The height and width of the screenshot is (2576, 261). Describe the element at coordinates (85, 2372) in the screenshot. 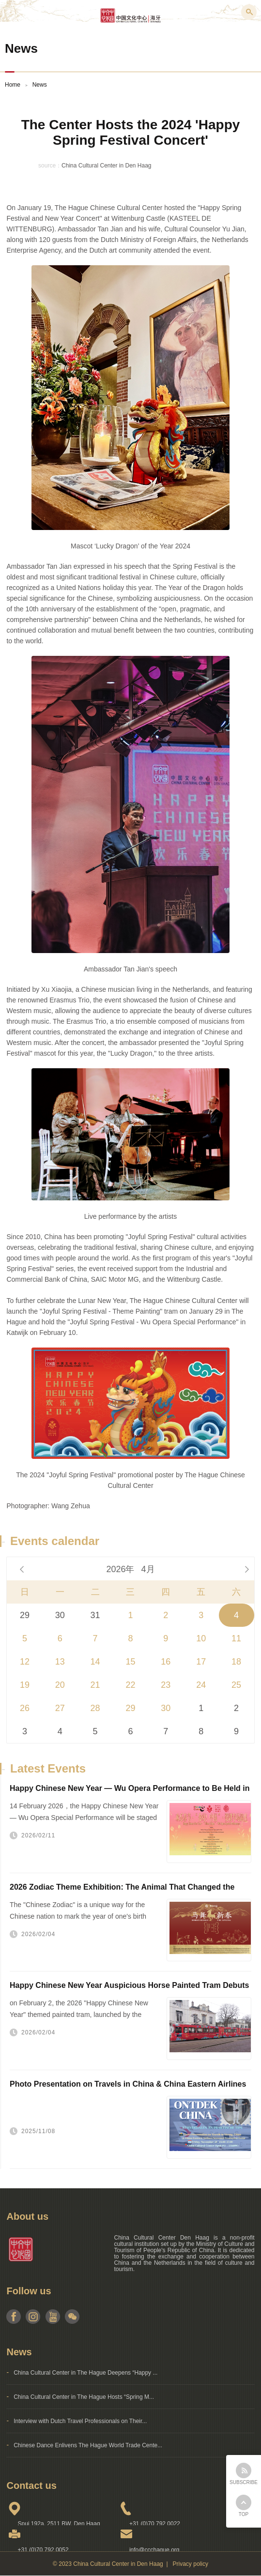

I see `China Cultural Center in The Hague Deepens “Happy ...` at that location.